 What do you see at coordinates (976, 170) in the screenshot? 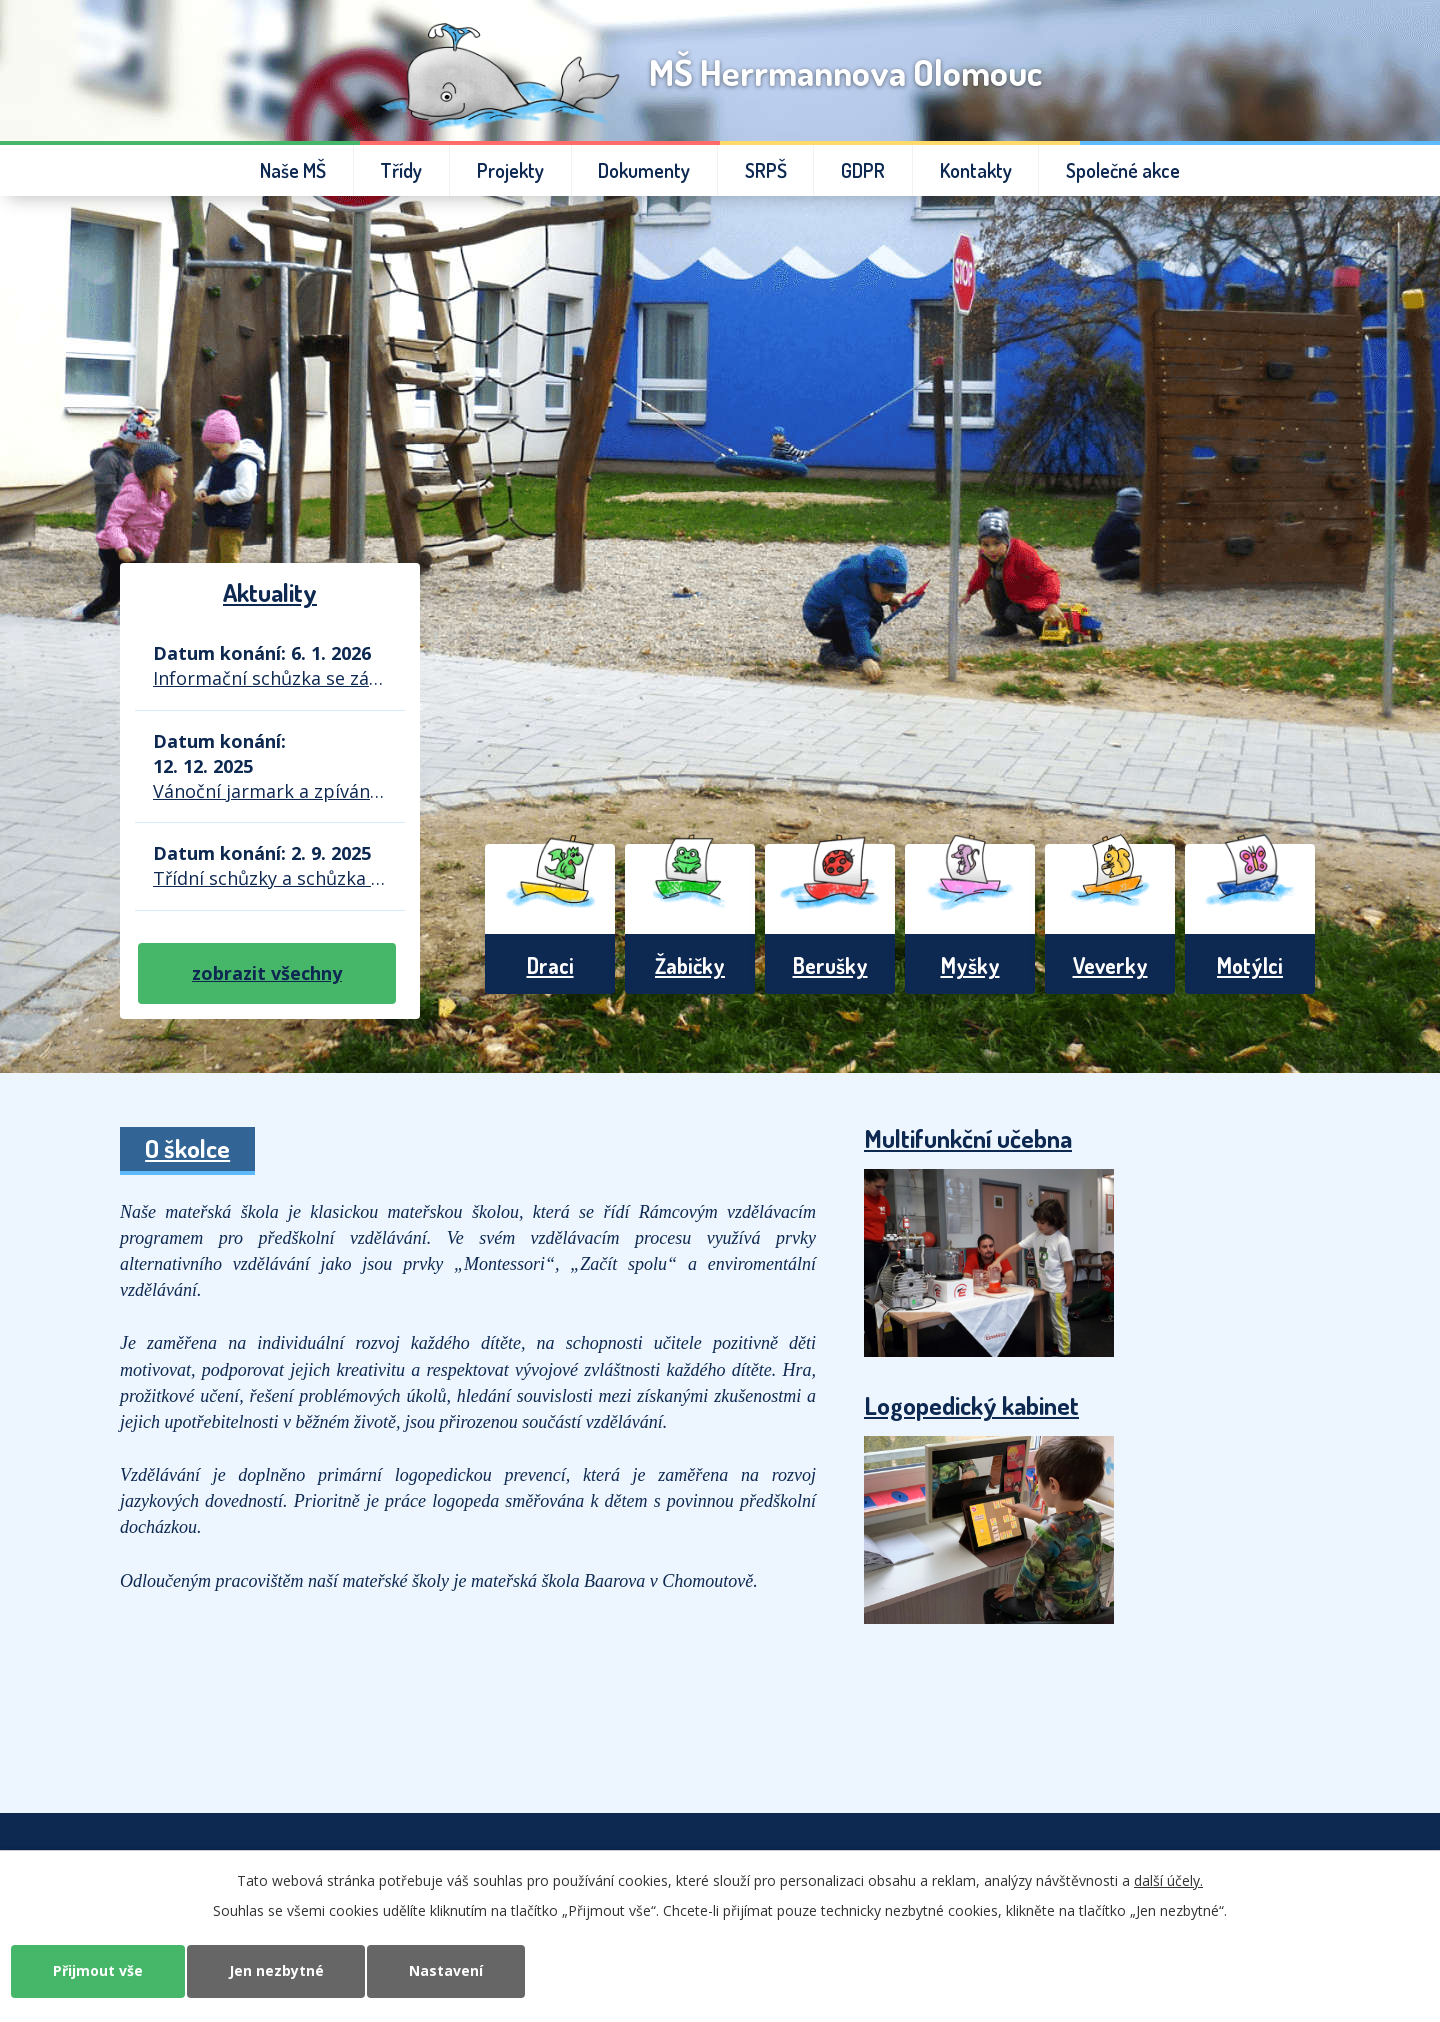
I see `Kontakty` at bounding box center [976, 170].